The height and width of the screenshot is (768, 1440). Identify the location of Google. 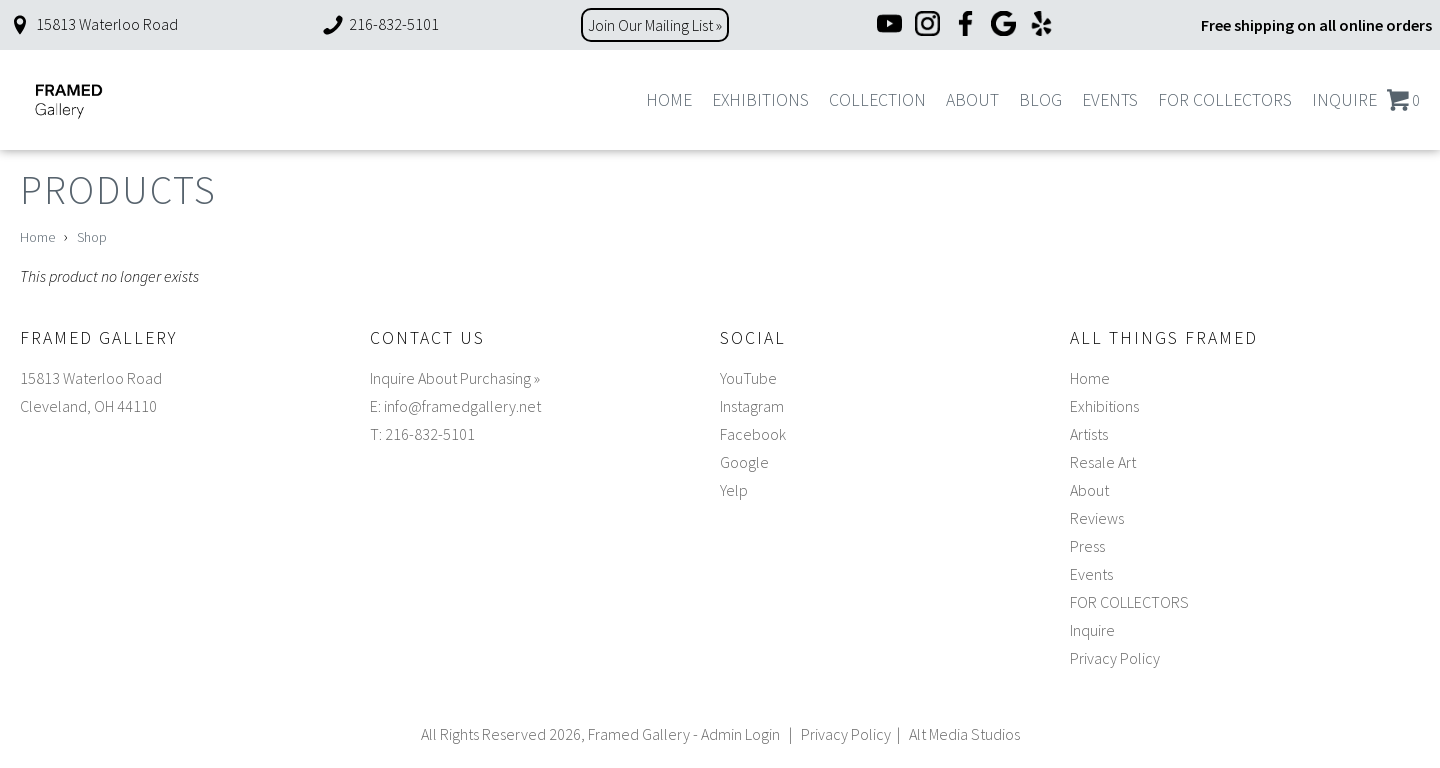
(744, 462).